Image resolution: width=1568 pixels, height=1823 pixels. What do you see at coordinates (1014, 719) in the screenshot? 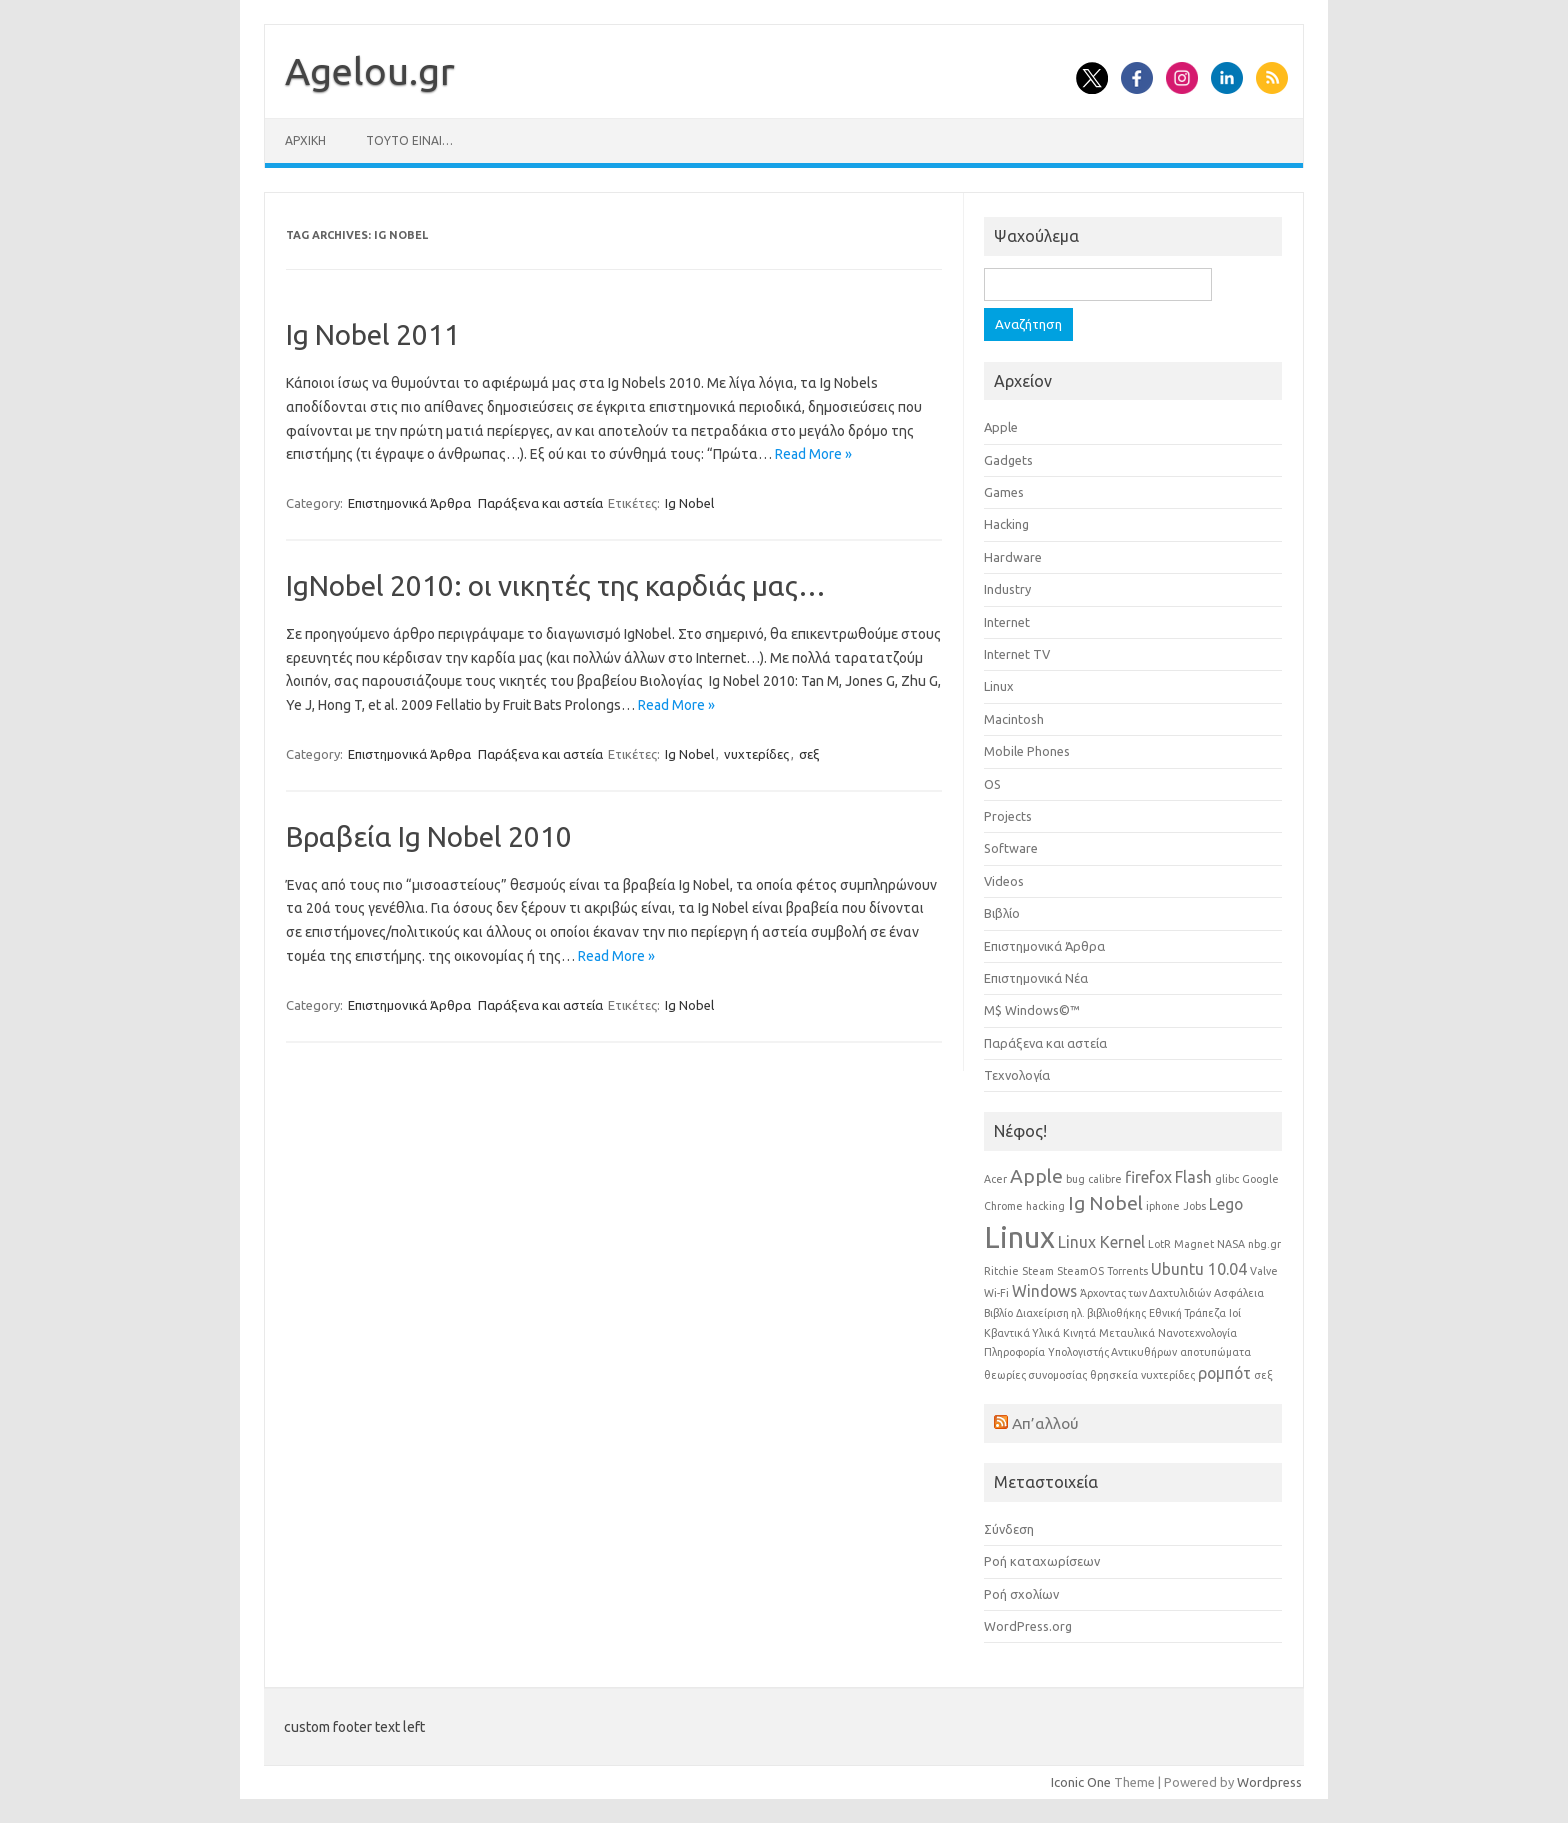
I see `Macintosh` at bounding box center [1014, 719].